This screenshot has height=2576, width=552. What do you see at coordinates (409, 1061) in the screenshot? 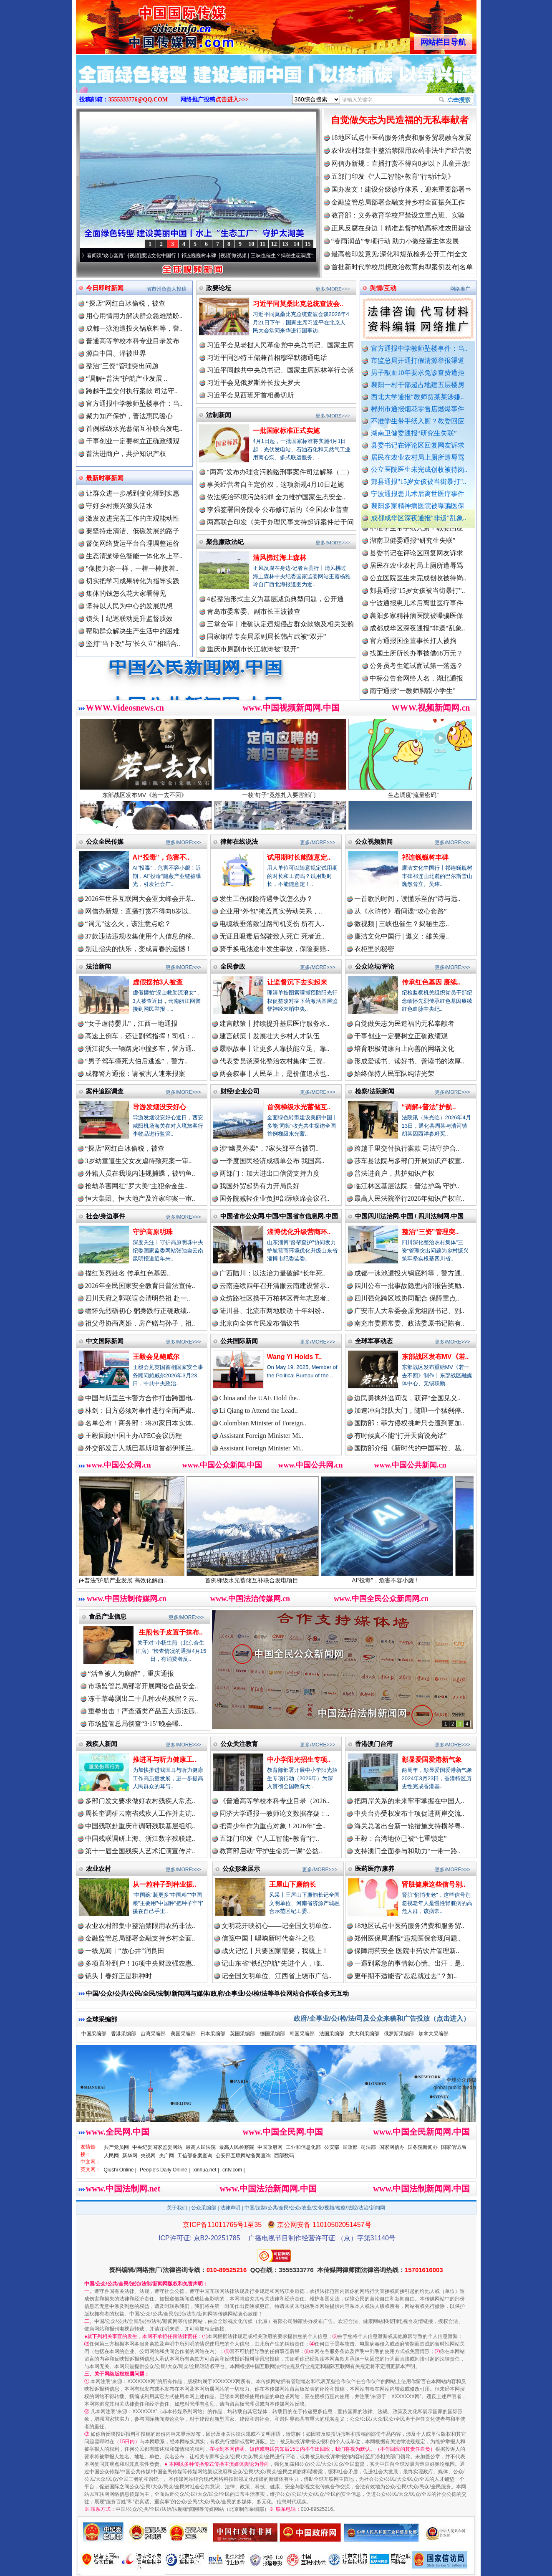
I see `形成爱读书、读好书、善读书的浓厚..` at bounding box center [409, 1061].